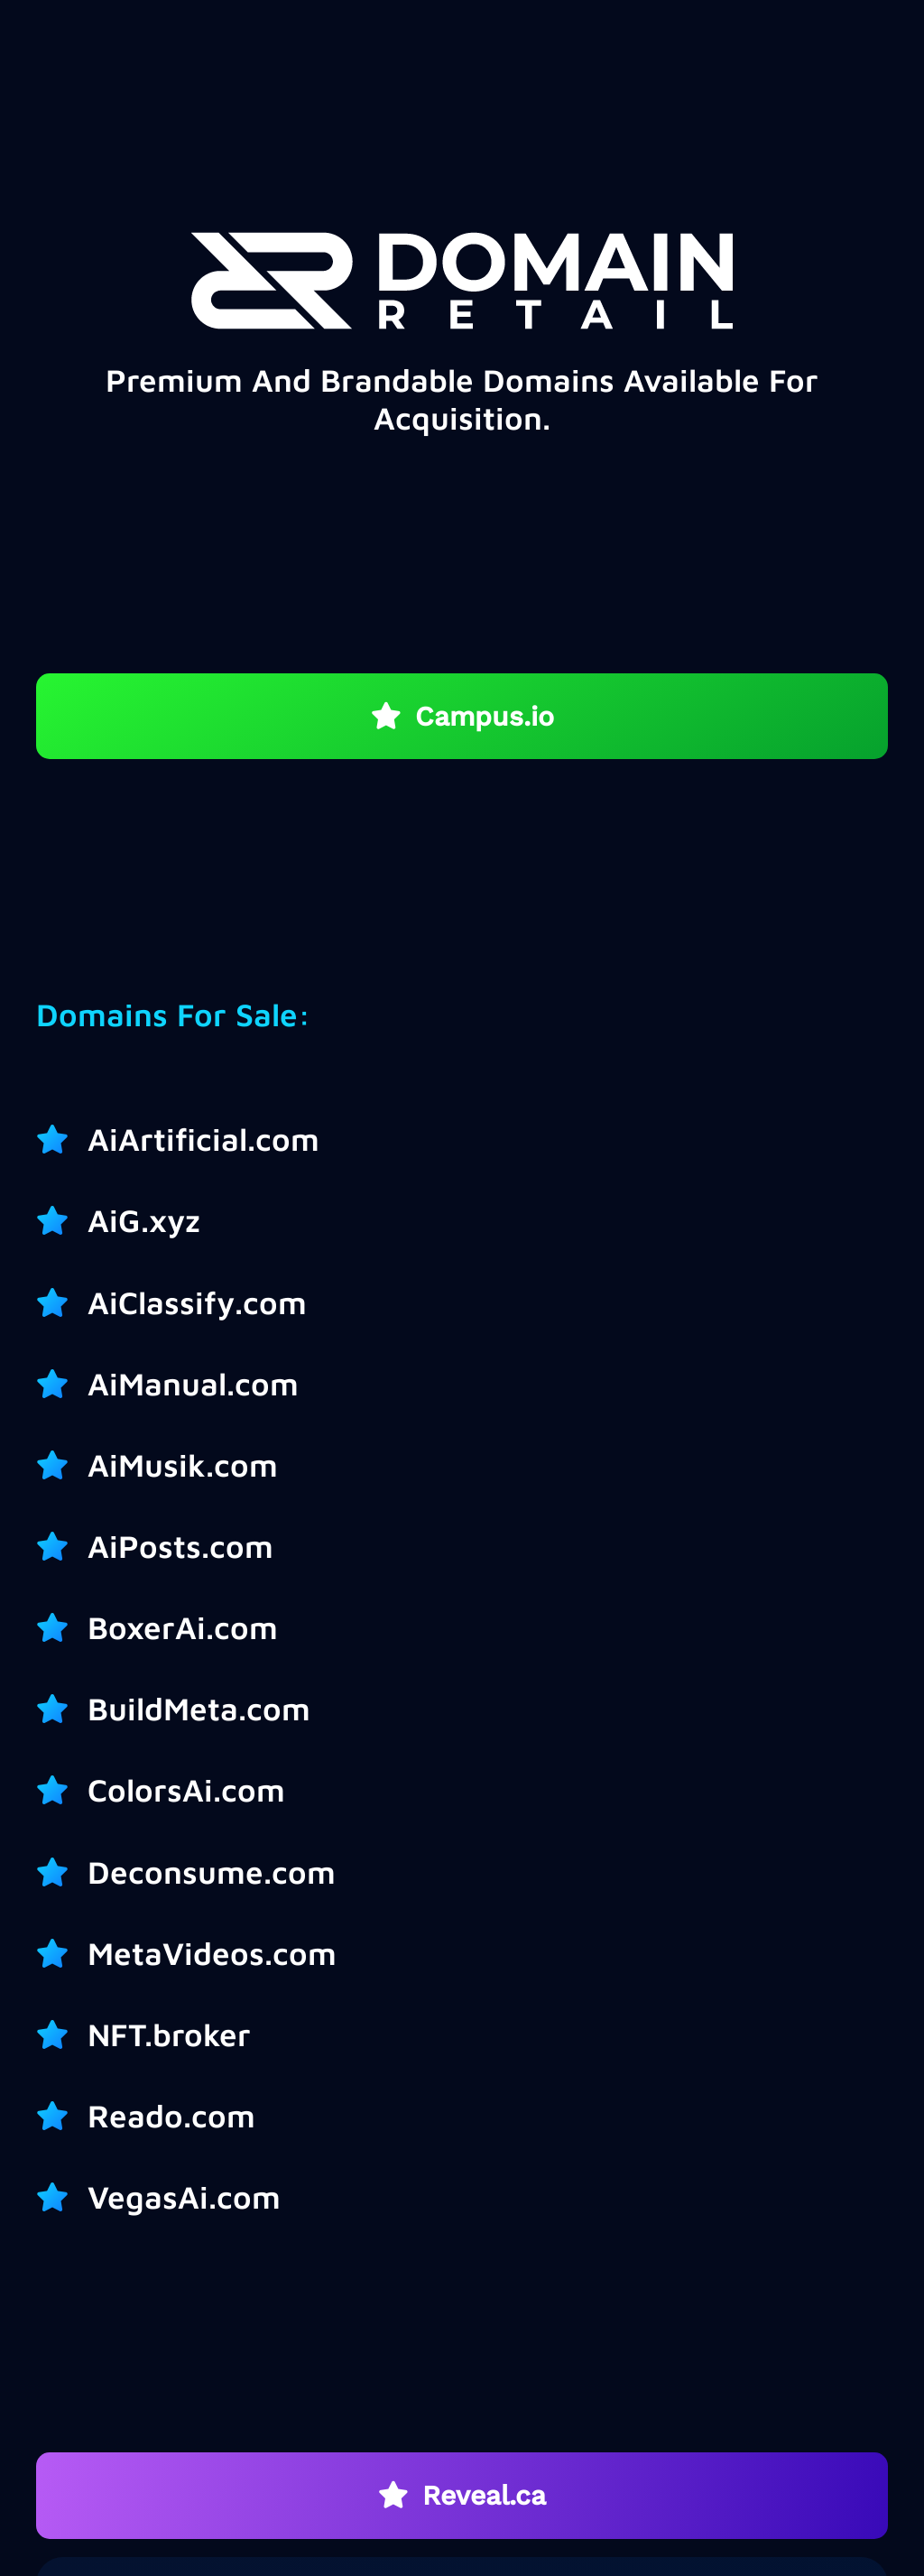 The height and width of the screenshot is (2576, 924). I want to click on [AiClassify.com], so click(62, 1302).